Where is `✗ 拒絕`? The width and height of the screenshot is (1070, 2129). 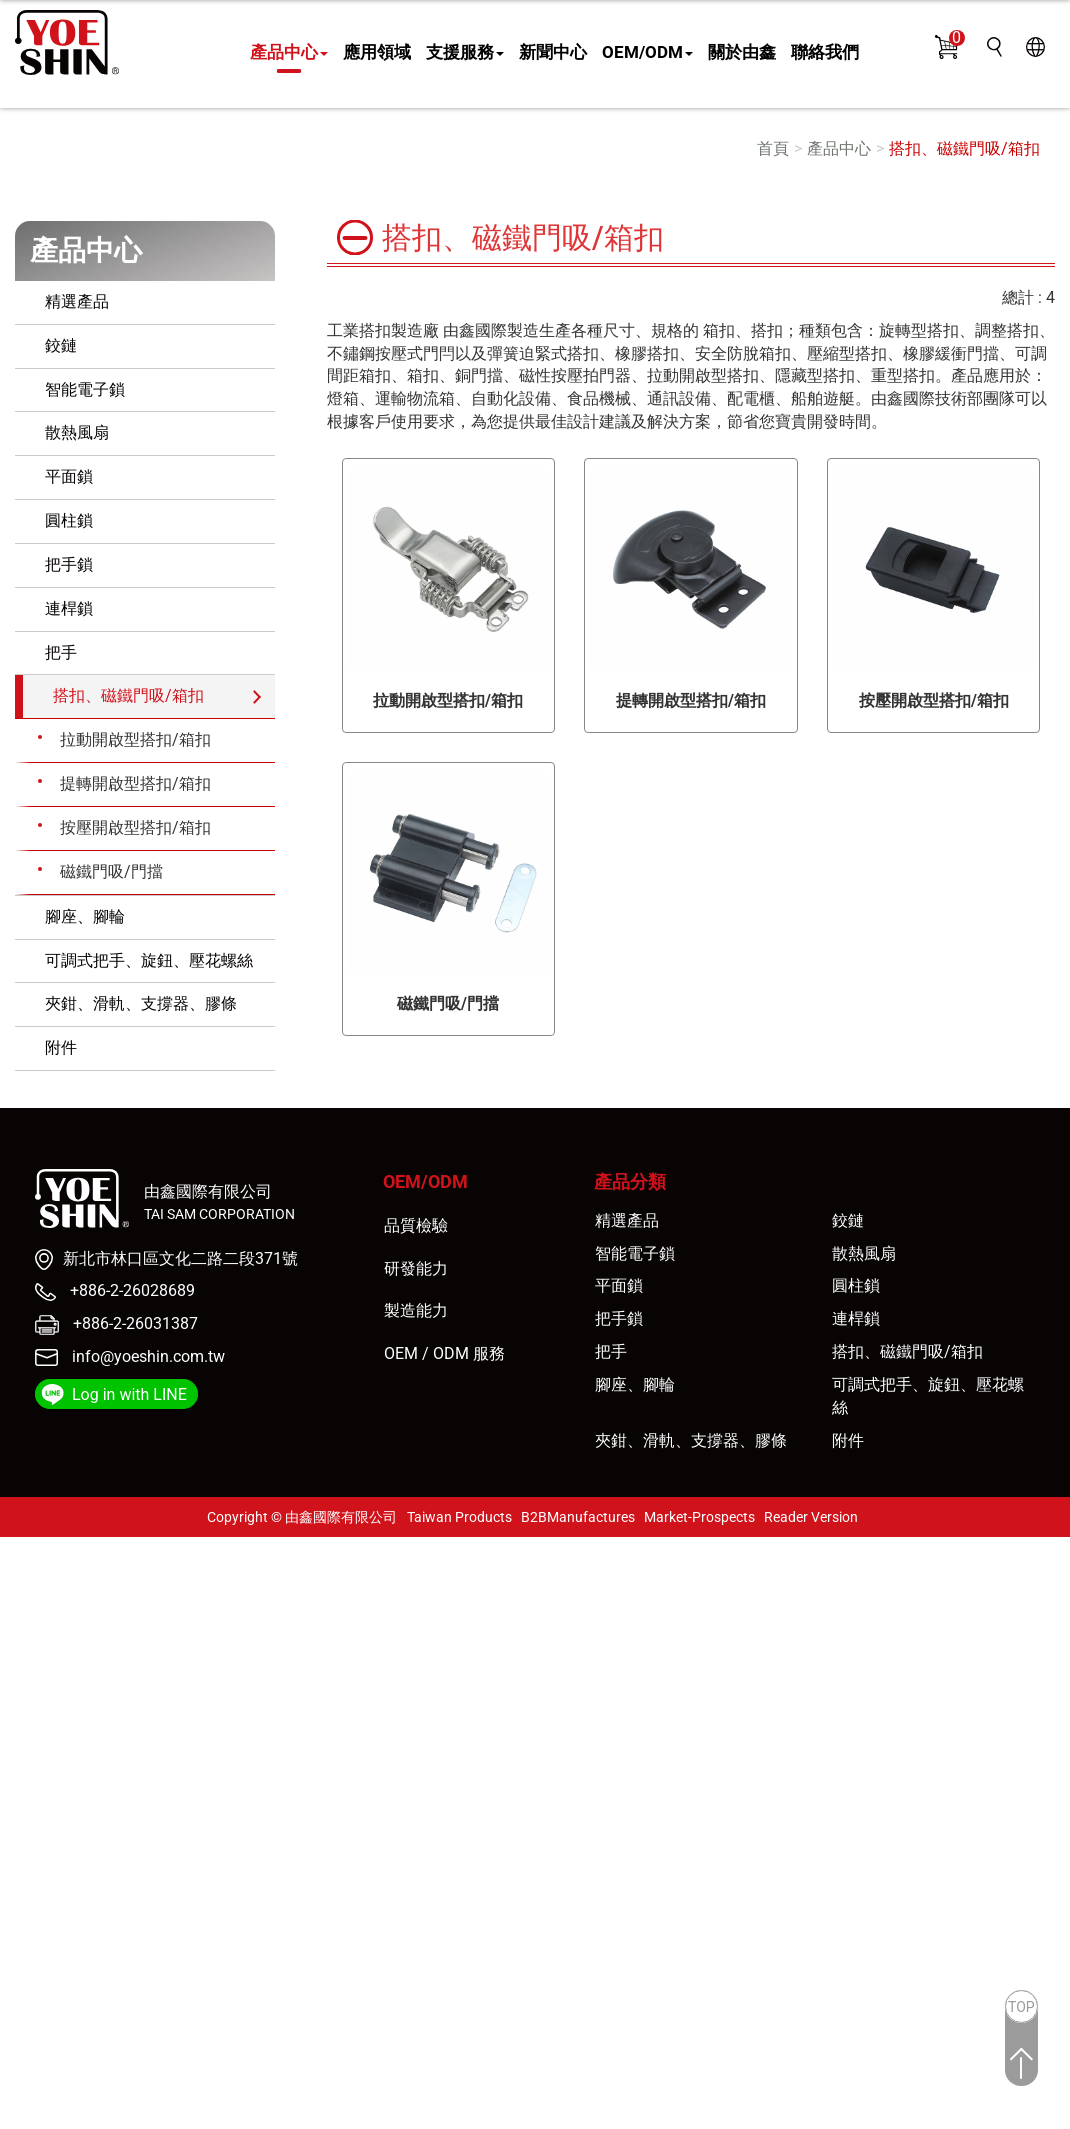
✗ 拒絕 is located at coordinates (22, 1616).